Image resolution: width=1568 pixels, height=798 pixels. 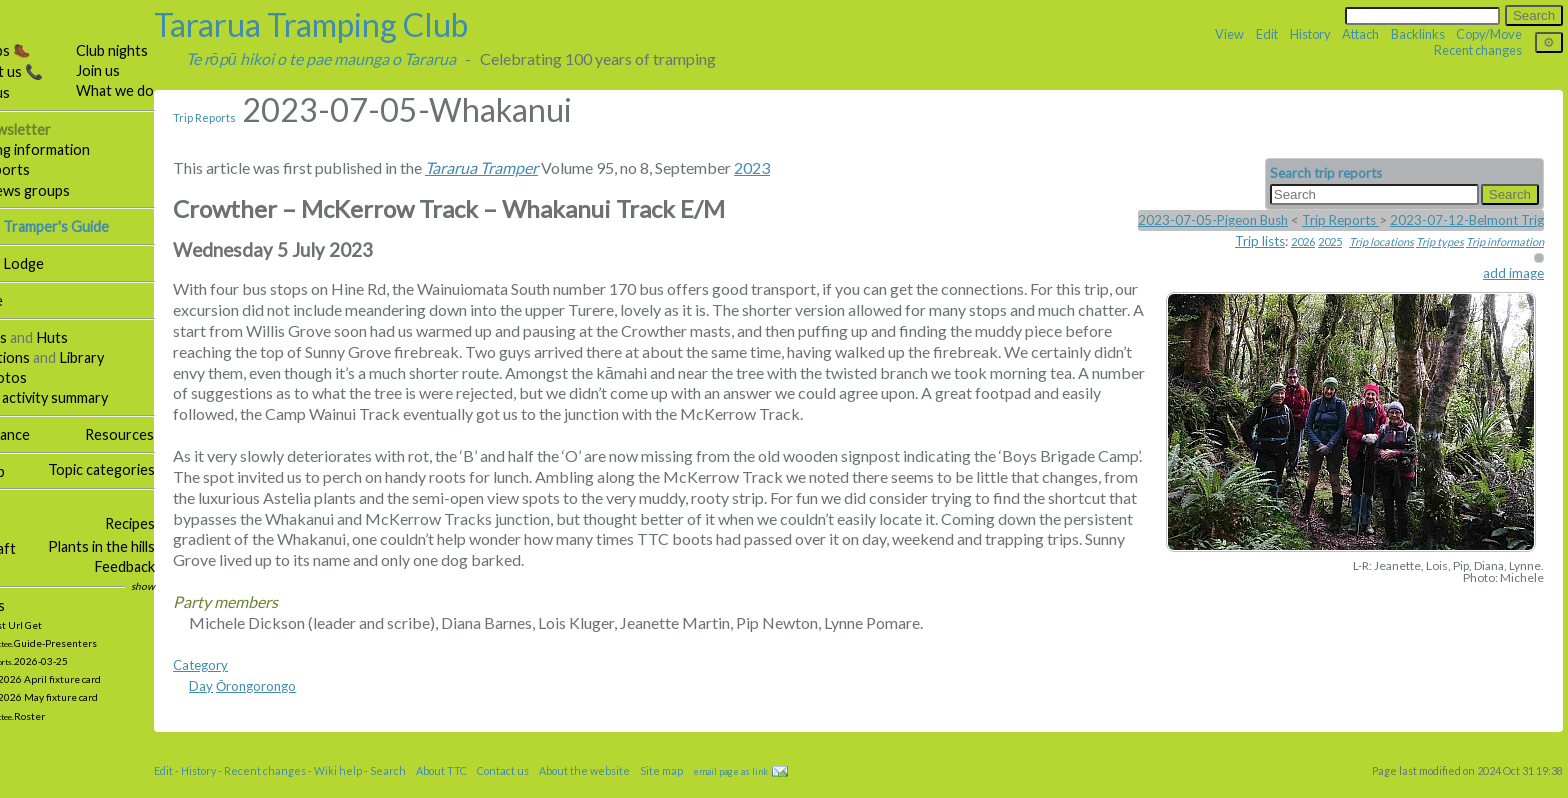 What do you see at coordinates (55, 129) in the screenshot?
I see `Our` at bounding box center [55, 129].